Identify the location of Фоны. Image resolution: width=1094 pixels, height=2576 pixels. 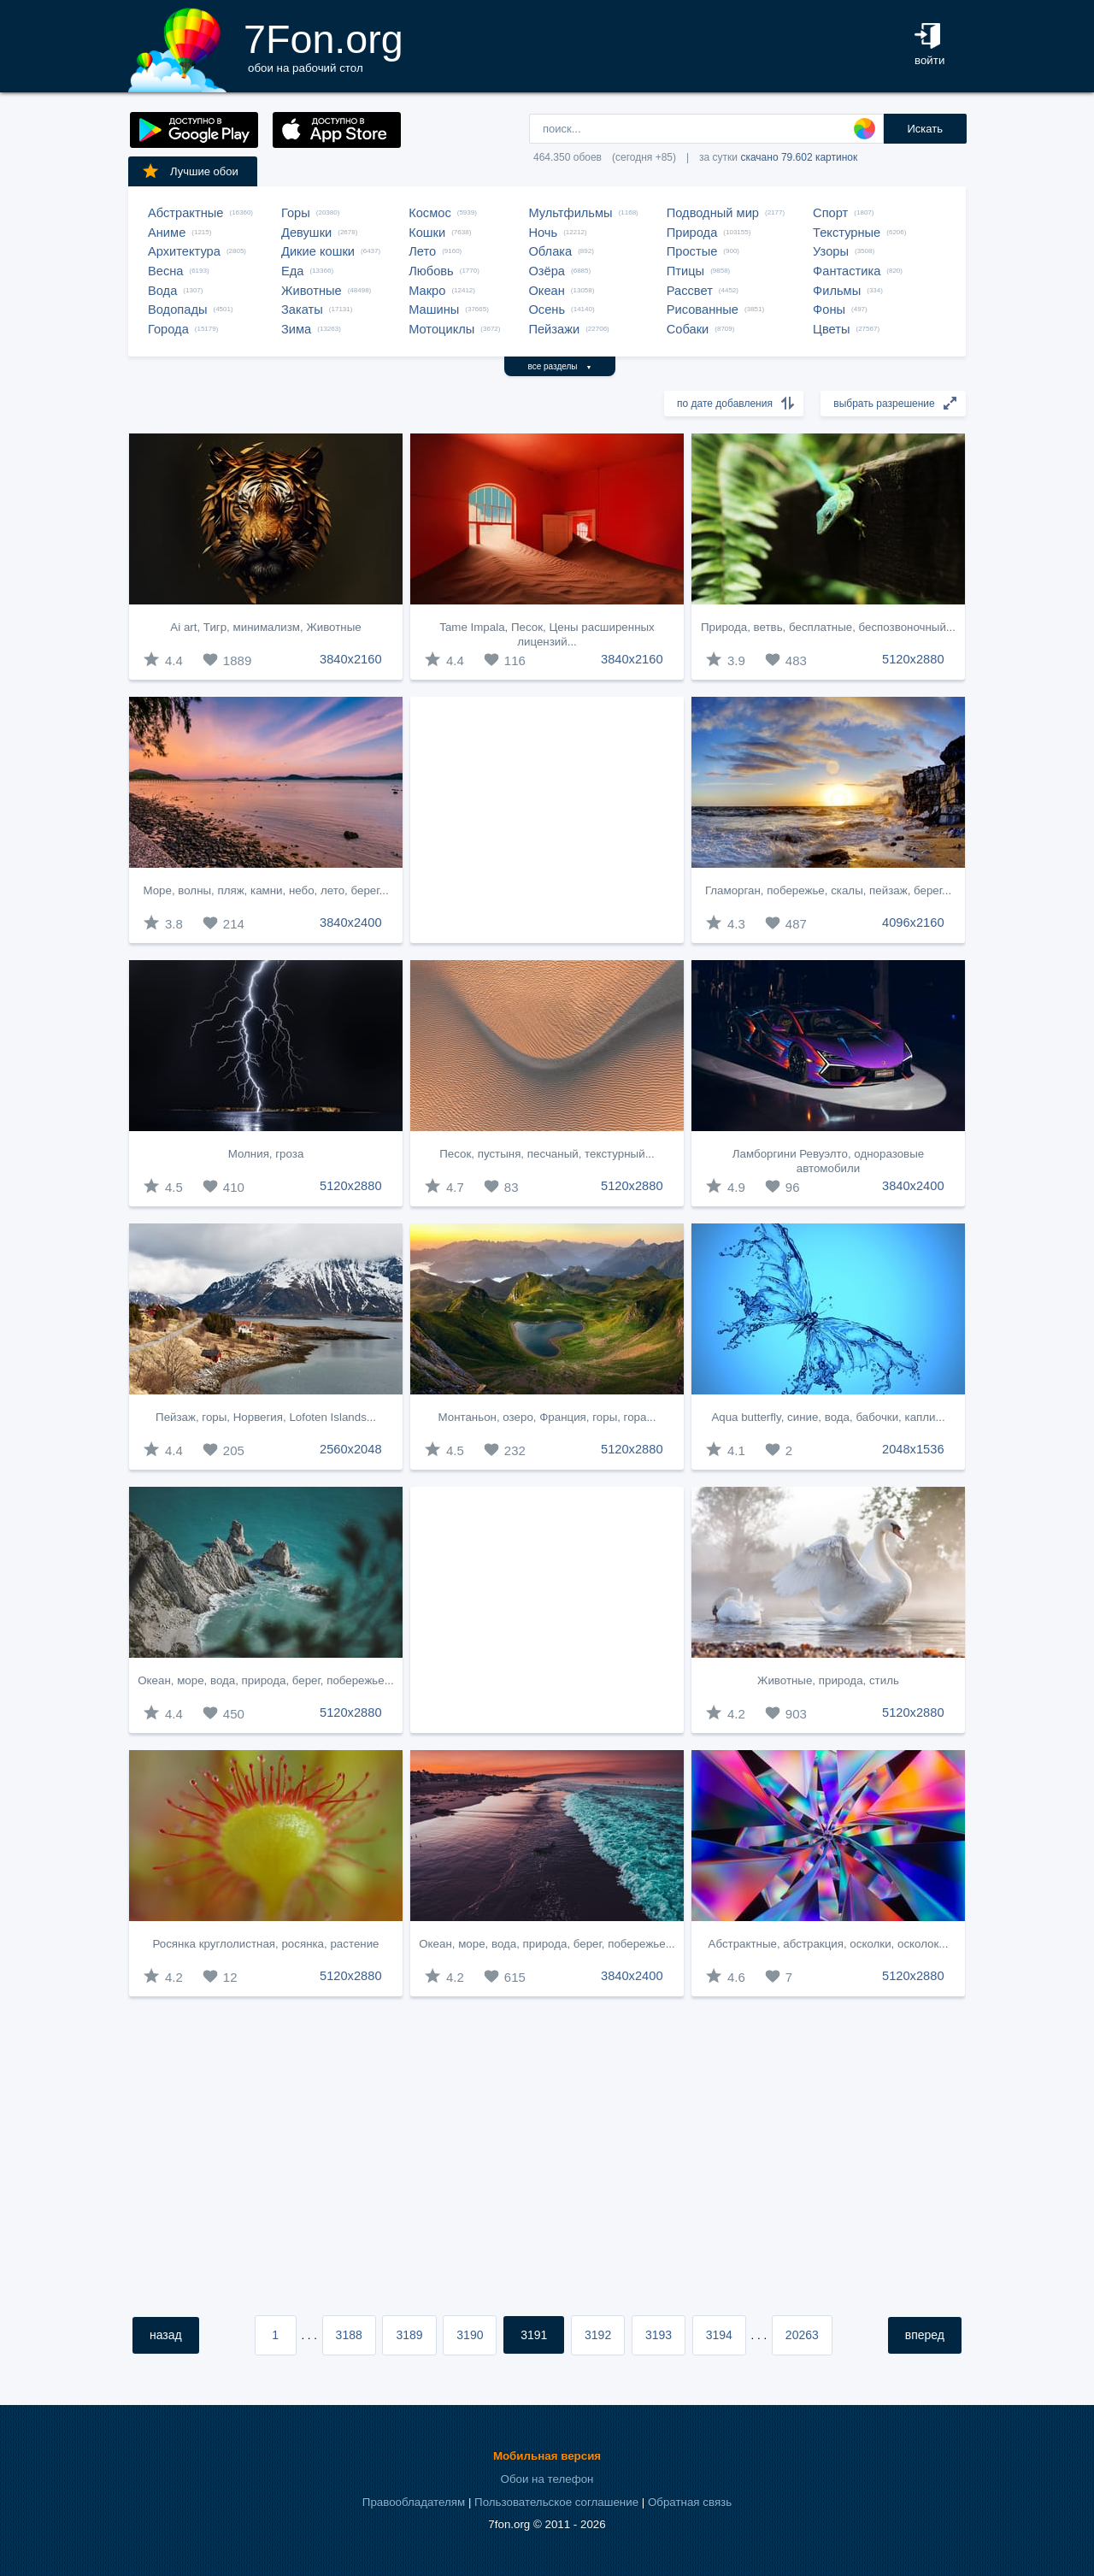
(829, 309).